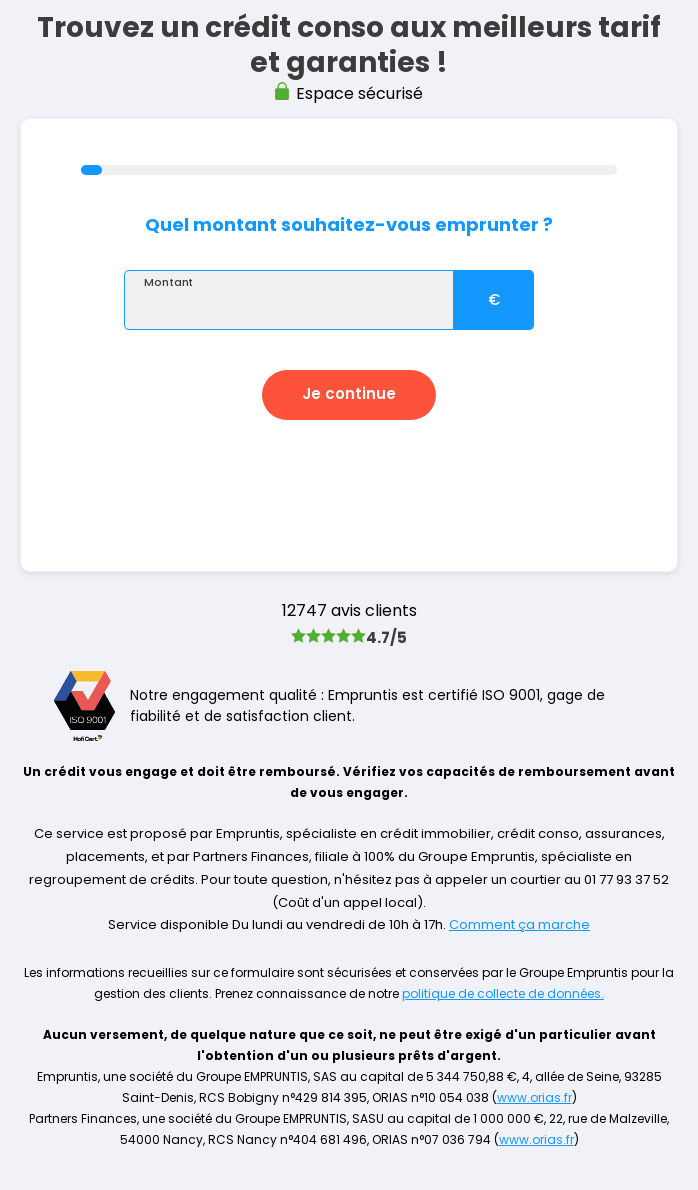 The width and height of the screenshot is (698, 1190). I want to click on www.orias.fr, so click(534, 1097).